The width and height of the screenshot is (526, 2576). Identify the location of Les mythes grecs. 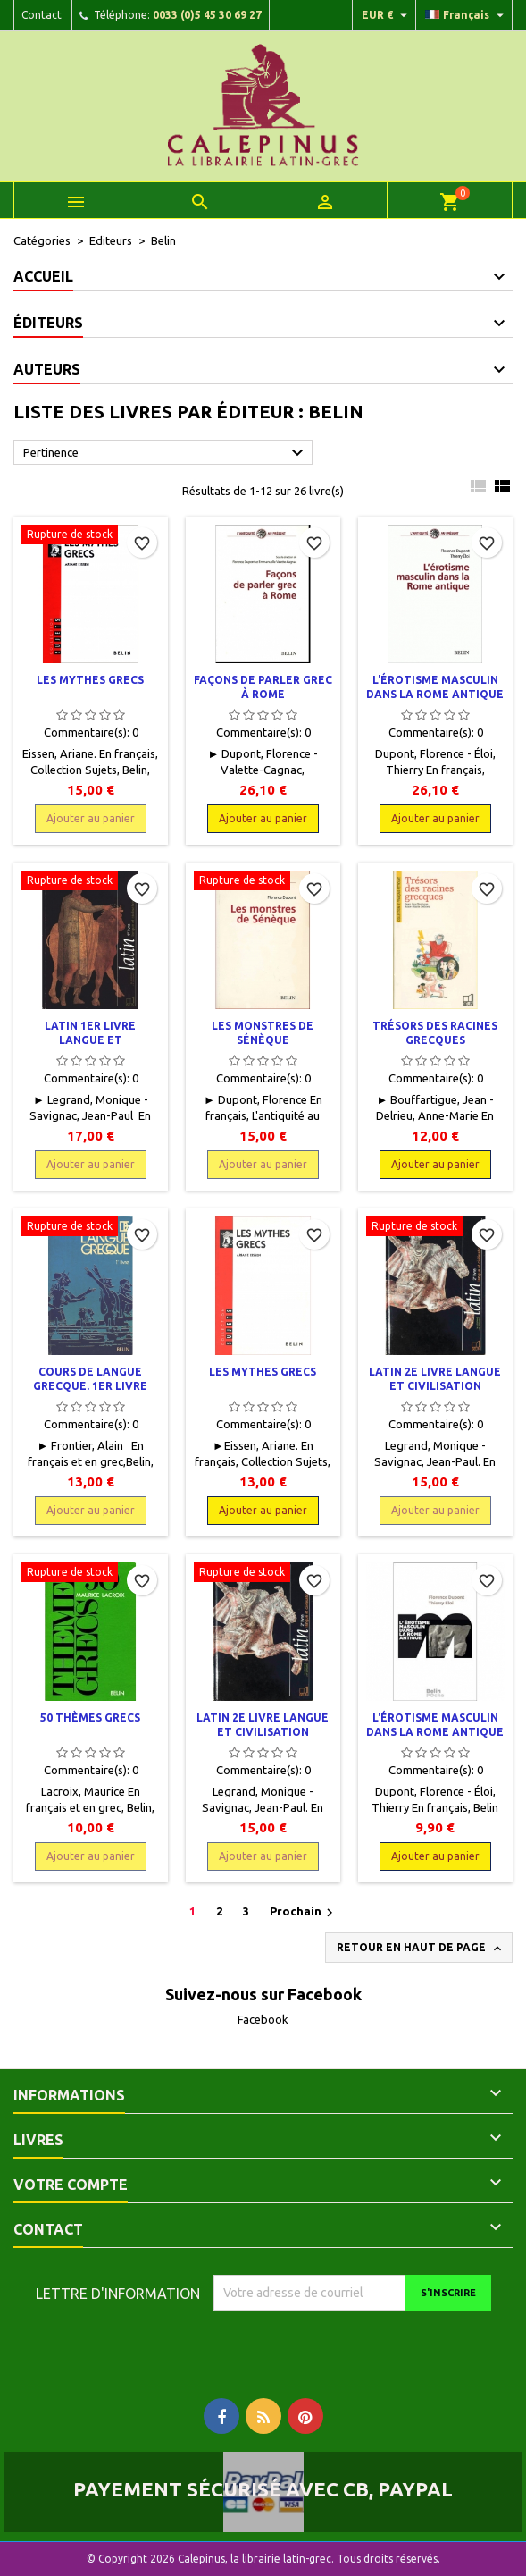
(90, 680).